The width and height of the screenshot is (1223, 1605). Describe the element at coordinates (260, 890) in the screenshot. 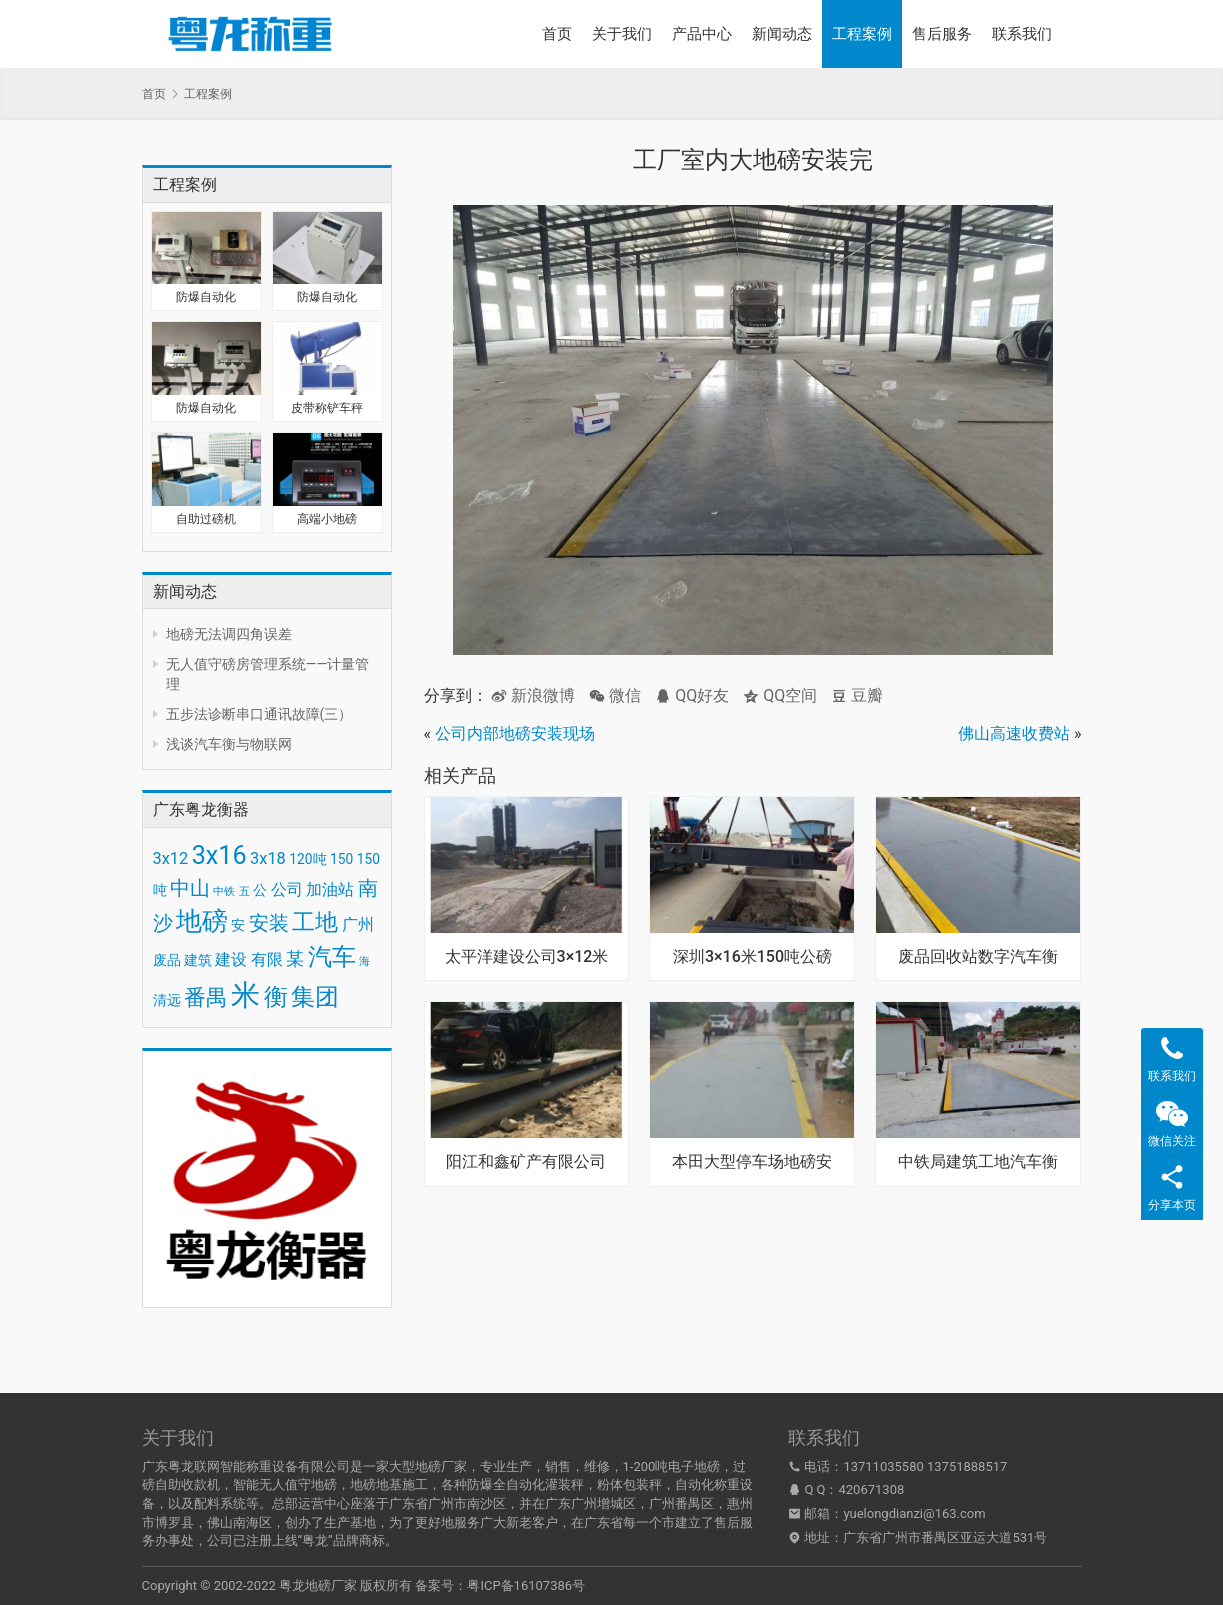

I see `公 [公 (3 项)]` at that location.